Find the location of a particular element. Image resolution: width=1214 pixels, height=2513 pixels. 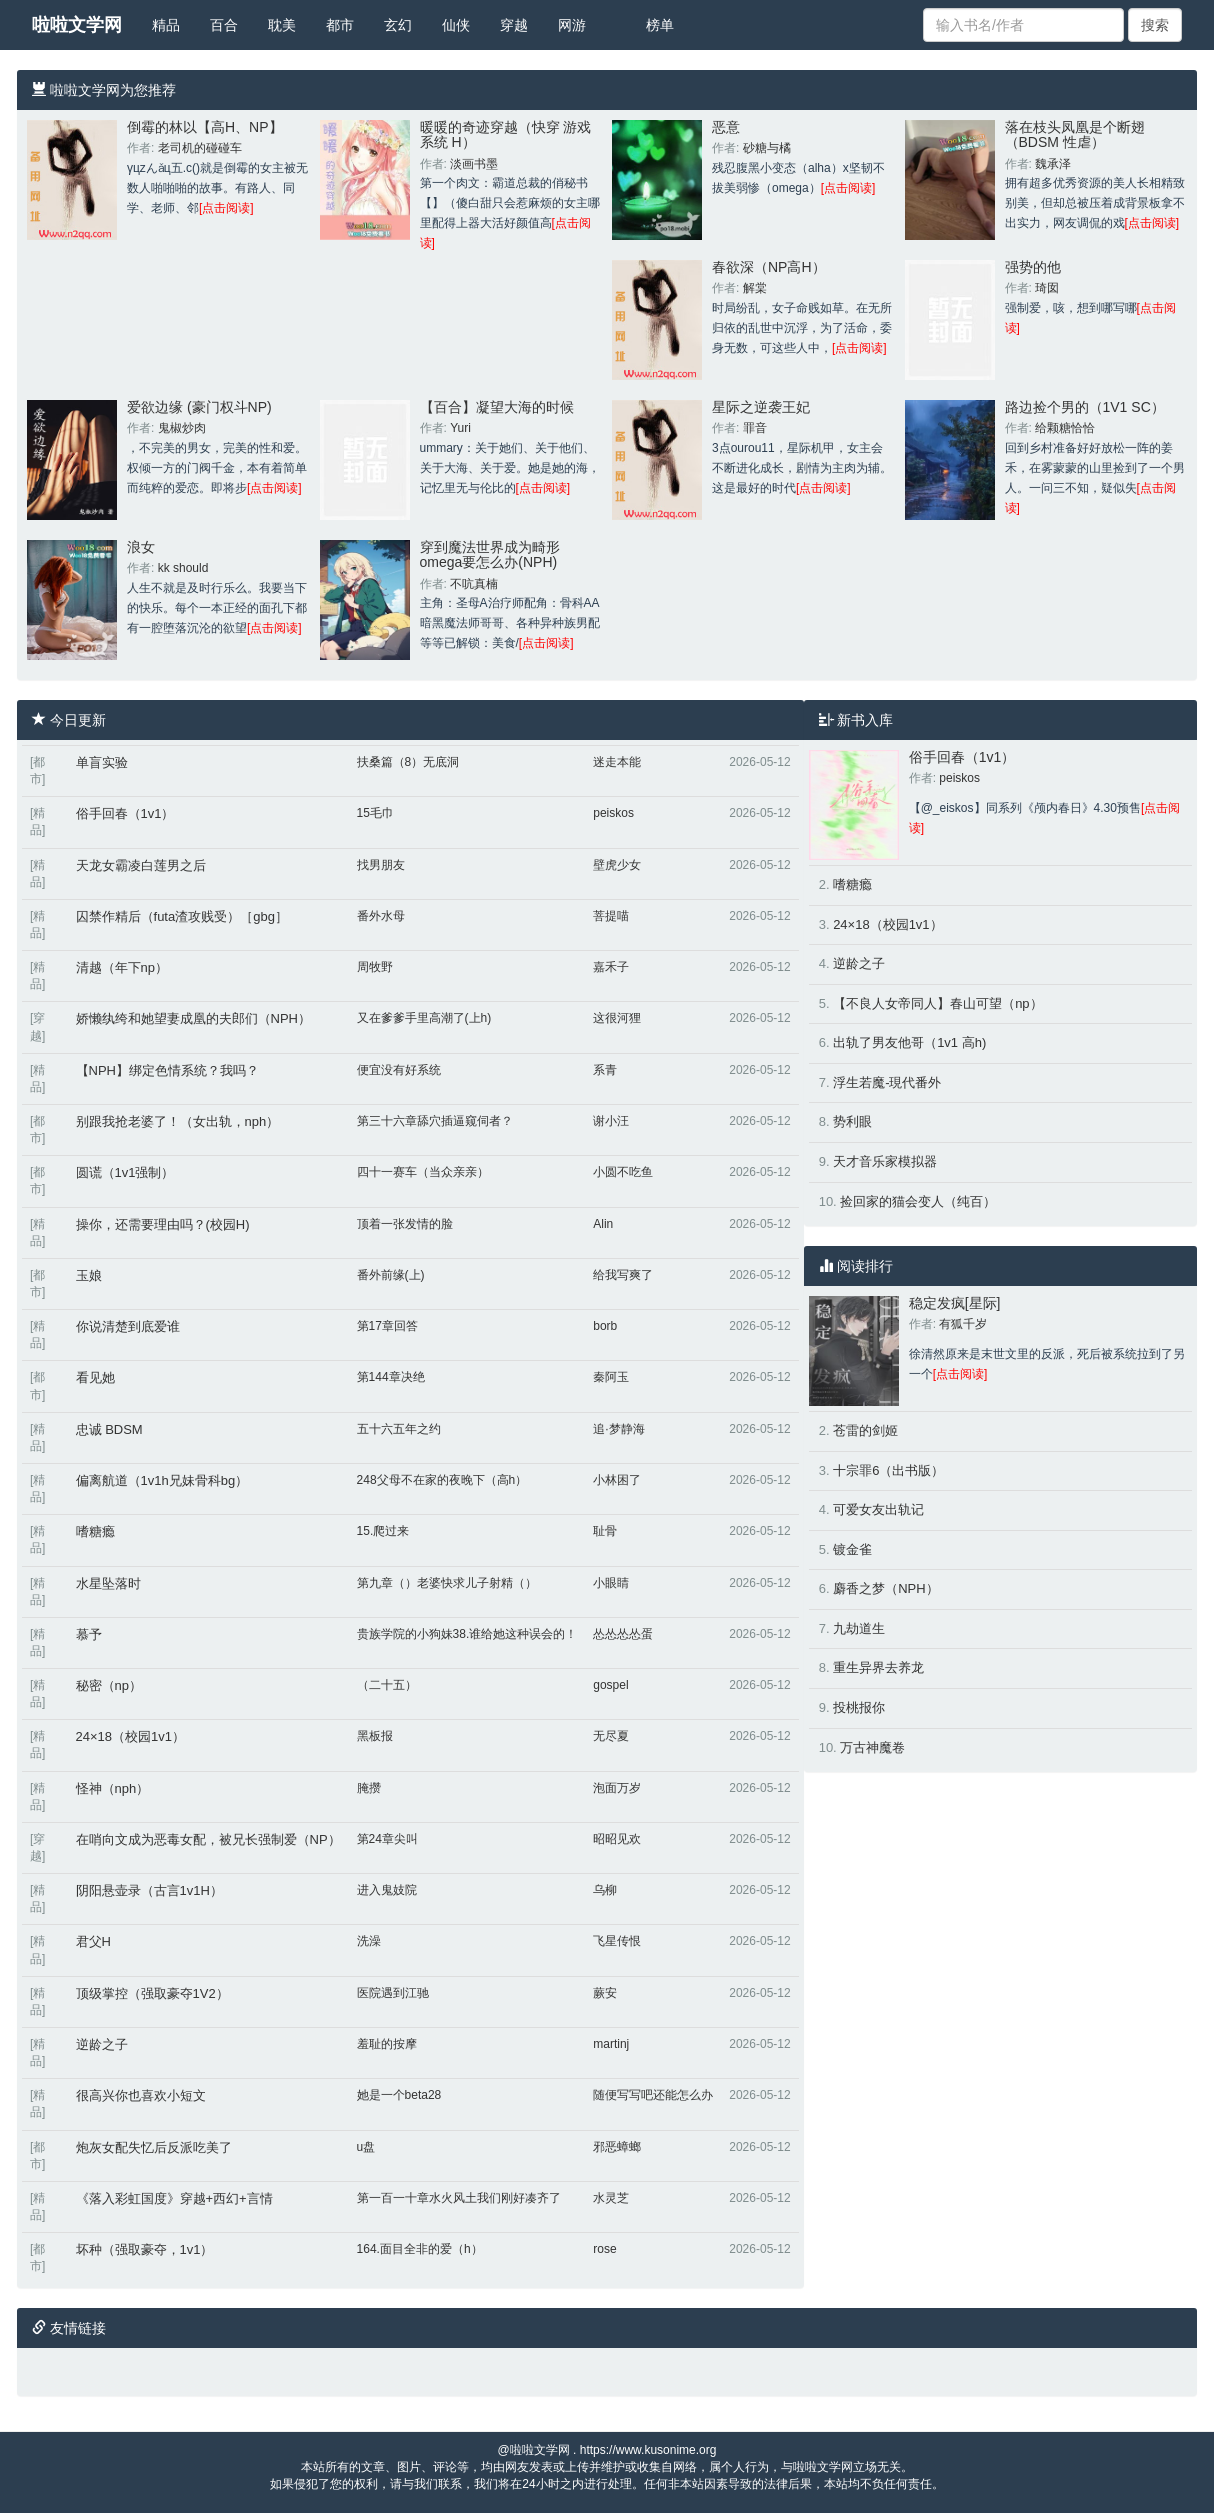

浪女 is located at coordinates (141, 547).